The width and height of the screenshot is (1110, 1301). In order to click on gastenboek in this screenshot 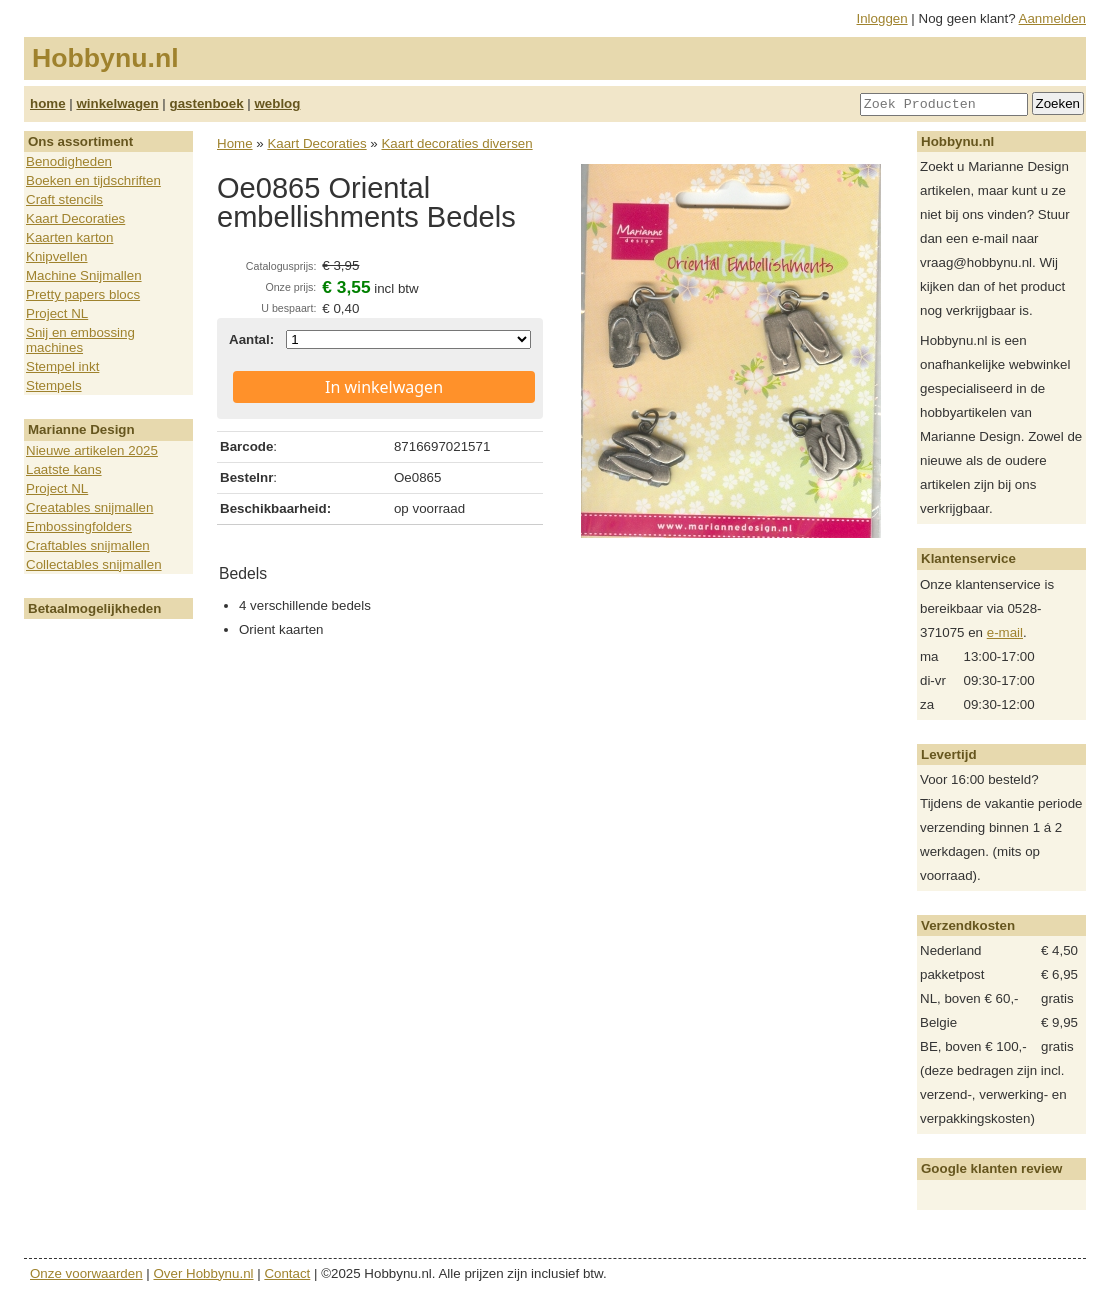, I will do `click(207, 103)`.